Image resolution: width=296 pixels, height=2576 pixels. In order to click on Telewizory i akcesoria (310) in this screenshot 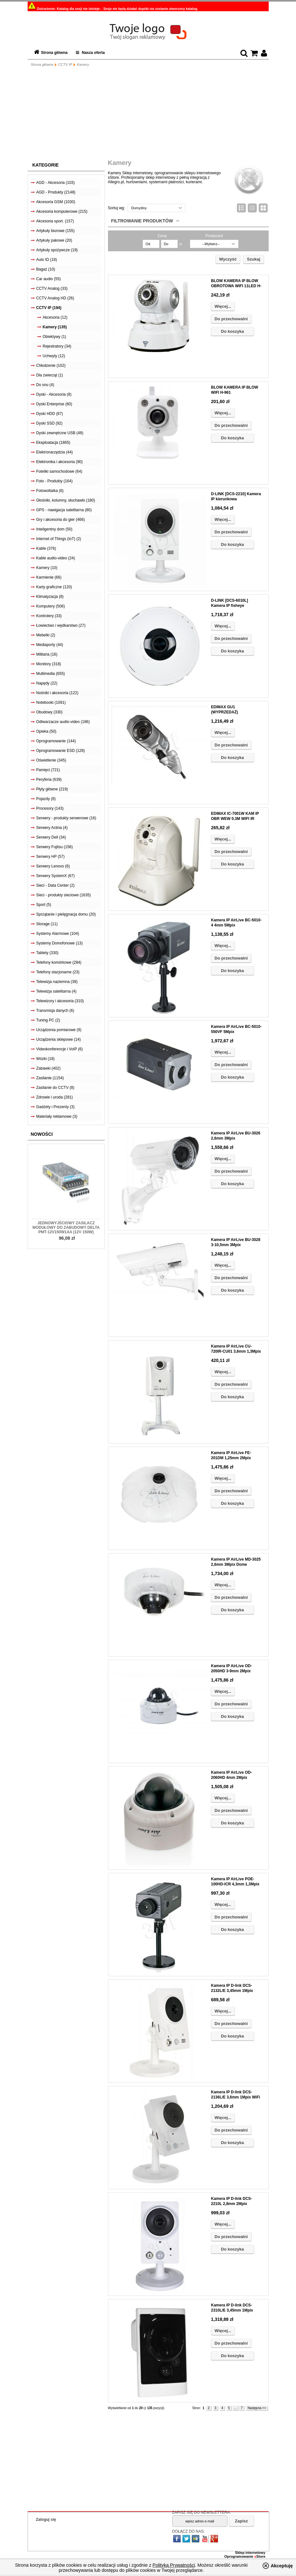, I will do `click(60, 1001)`.